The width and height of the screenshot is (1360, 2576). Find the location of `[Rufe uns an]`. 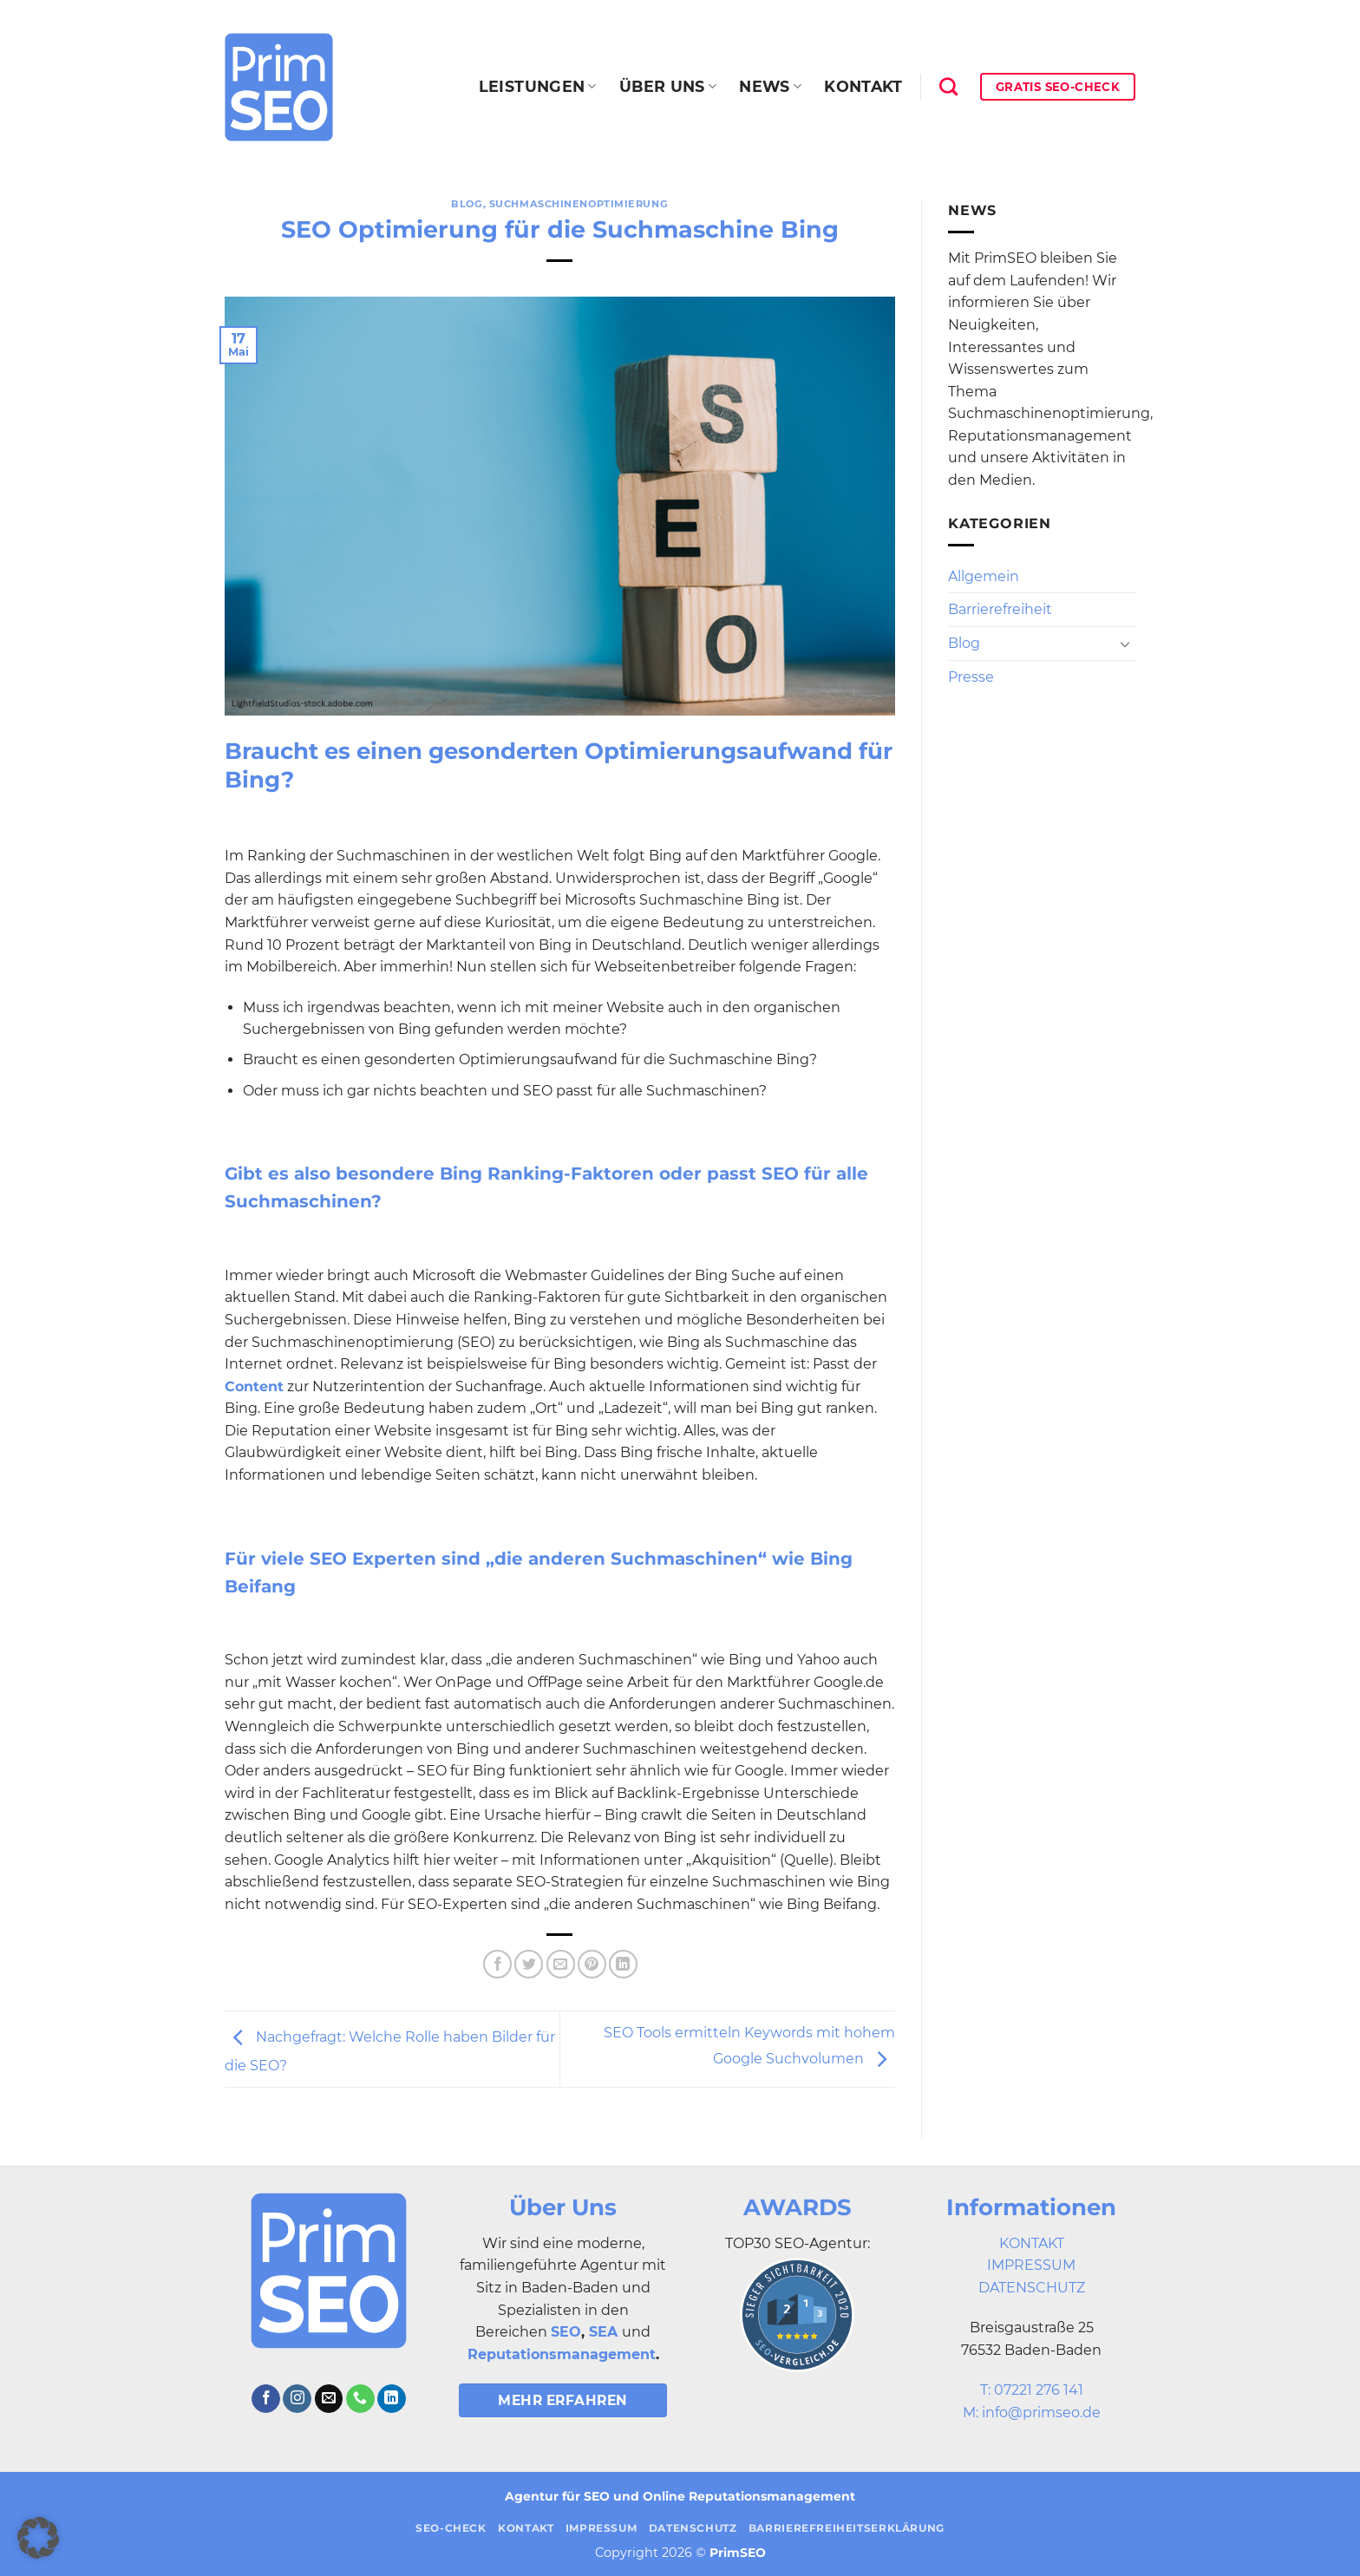

[Rufe uns an] is located at coordinates (360, 2399).